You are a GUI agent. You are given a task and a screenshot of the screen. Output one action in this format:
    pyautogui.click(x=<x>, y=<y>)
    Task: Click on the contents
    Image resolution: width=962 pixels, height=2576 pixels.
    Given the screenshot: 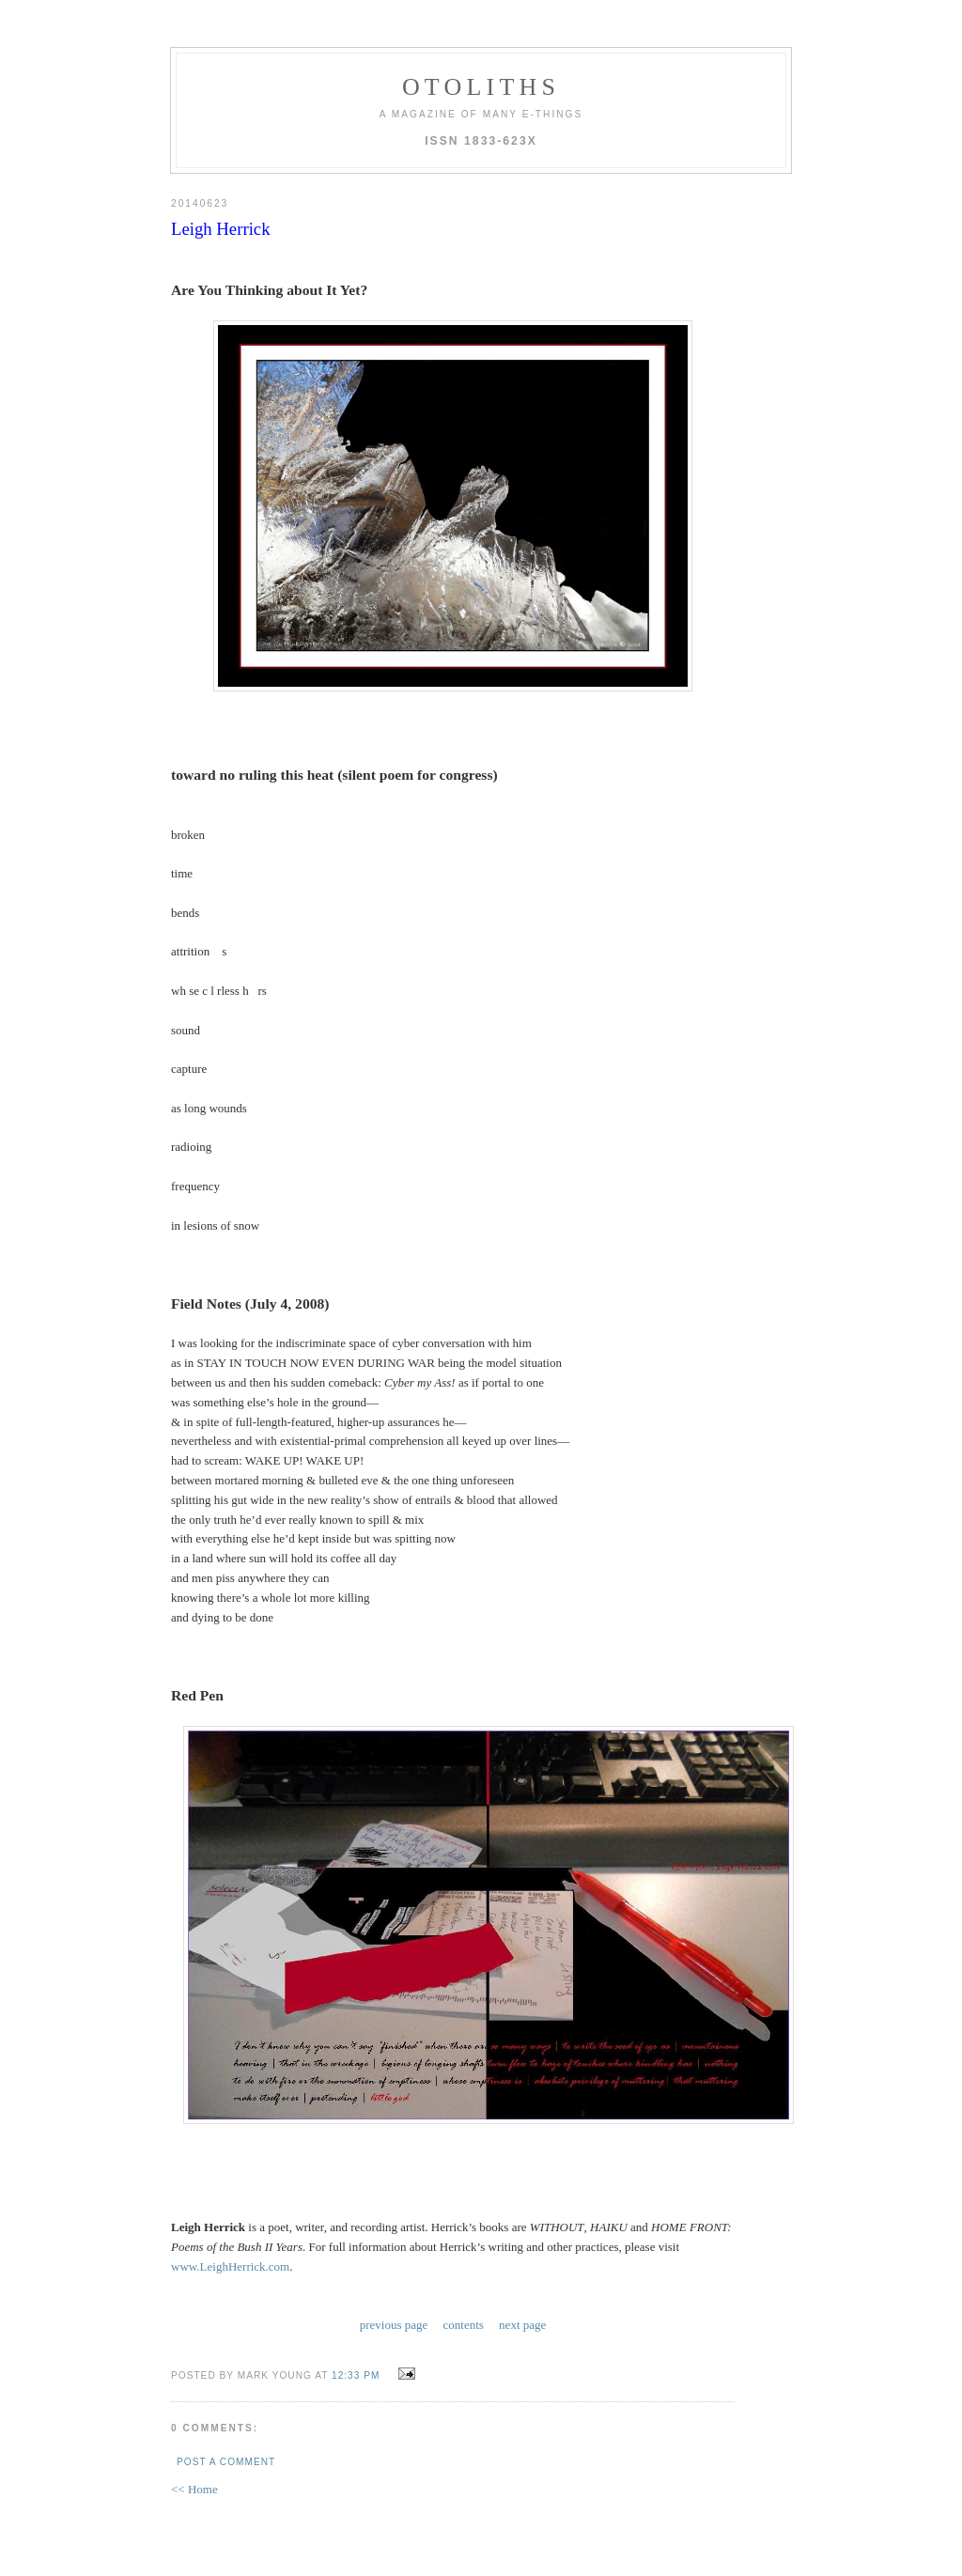 What is the action you would take?
    pyautogui.click(x=463, y=2325)
    